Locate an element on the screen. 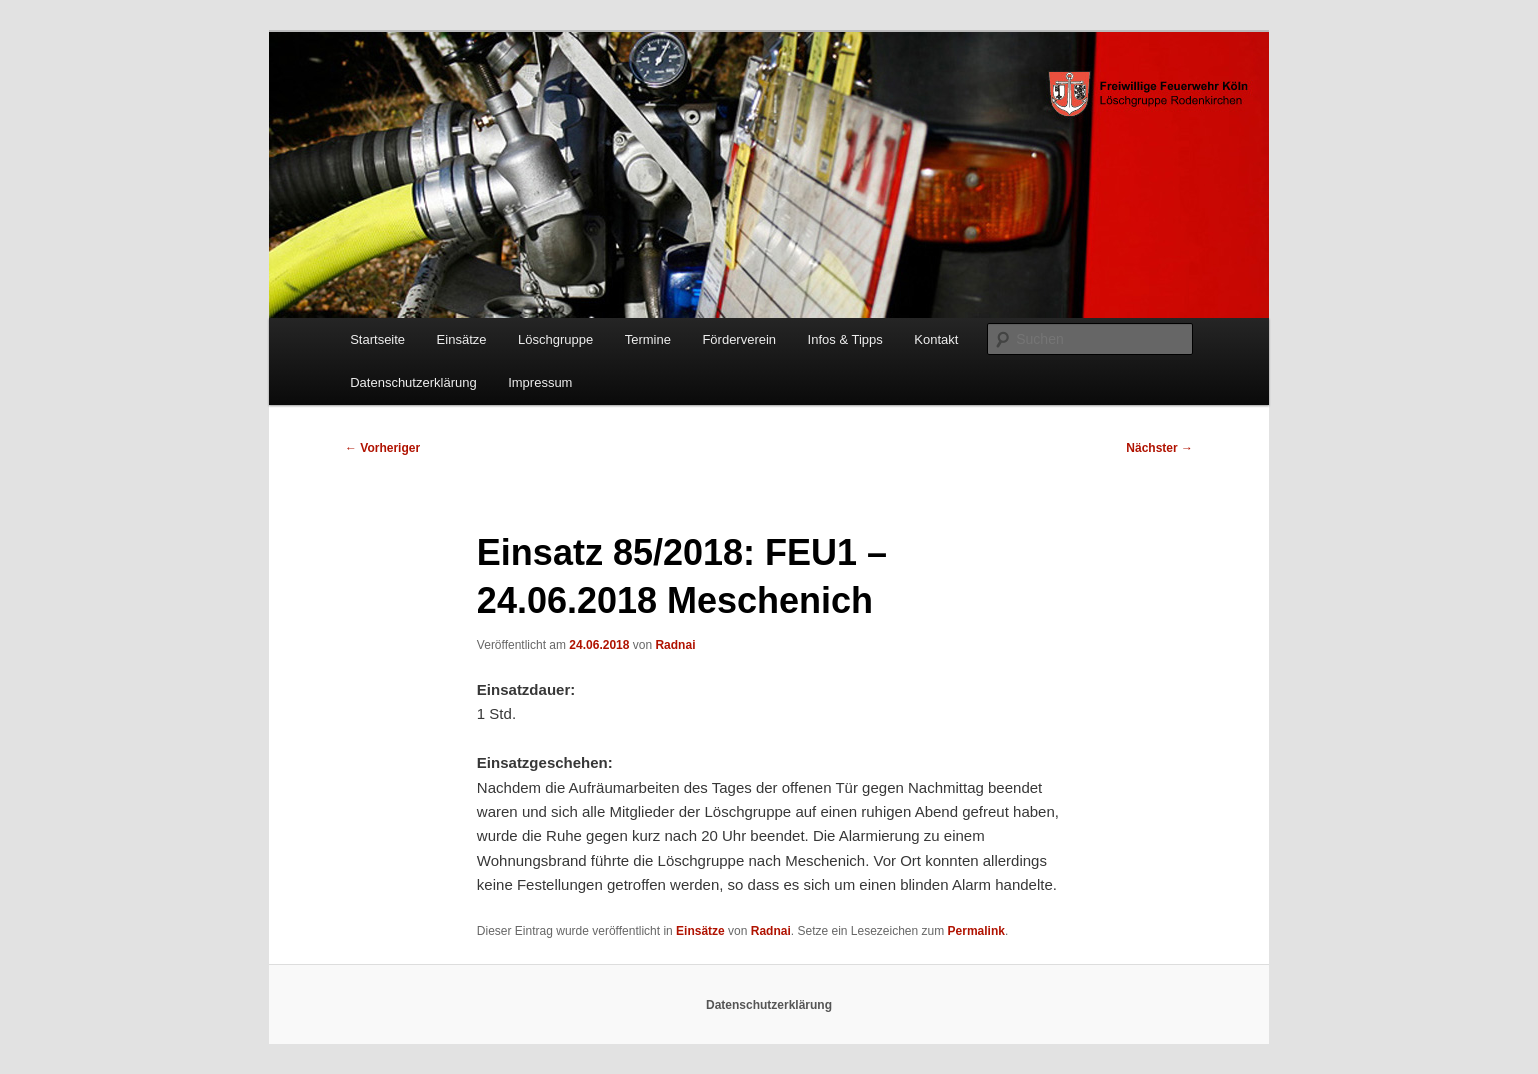  Impressum is located at coordinates (540, 382).